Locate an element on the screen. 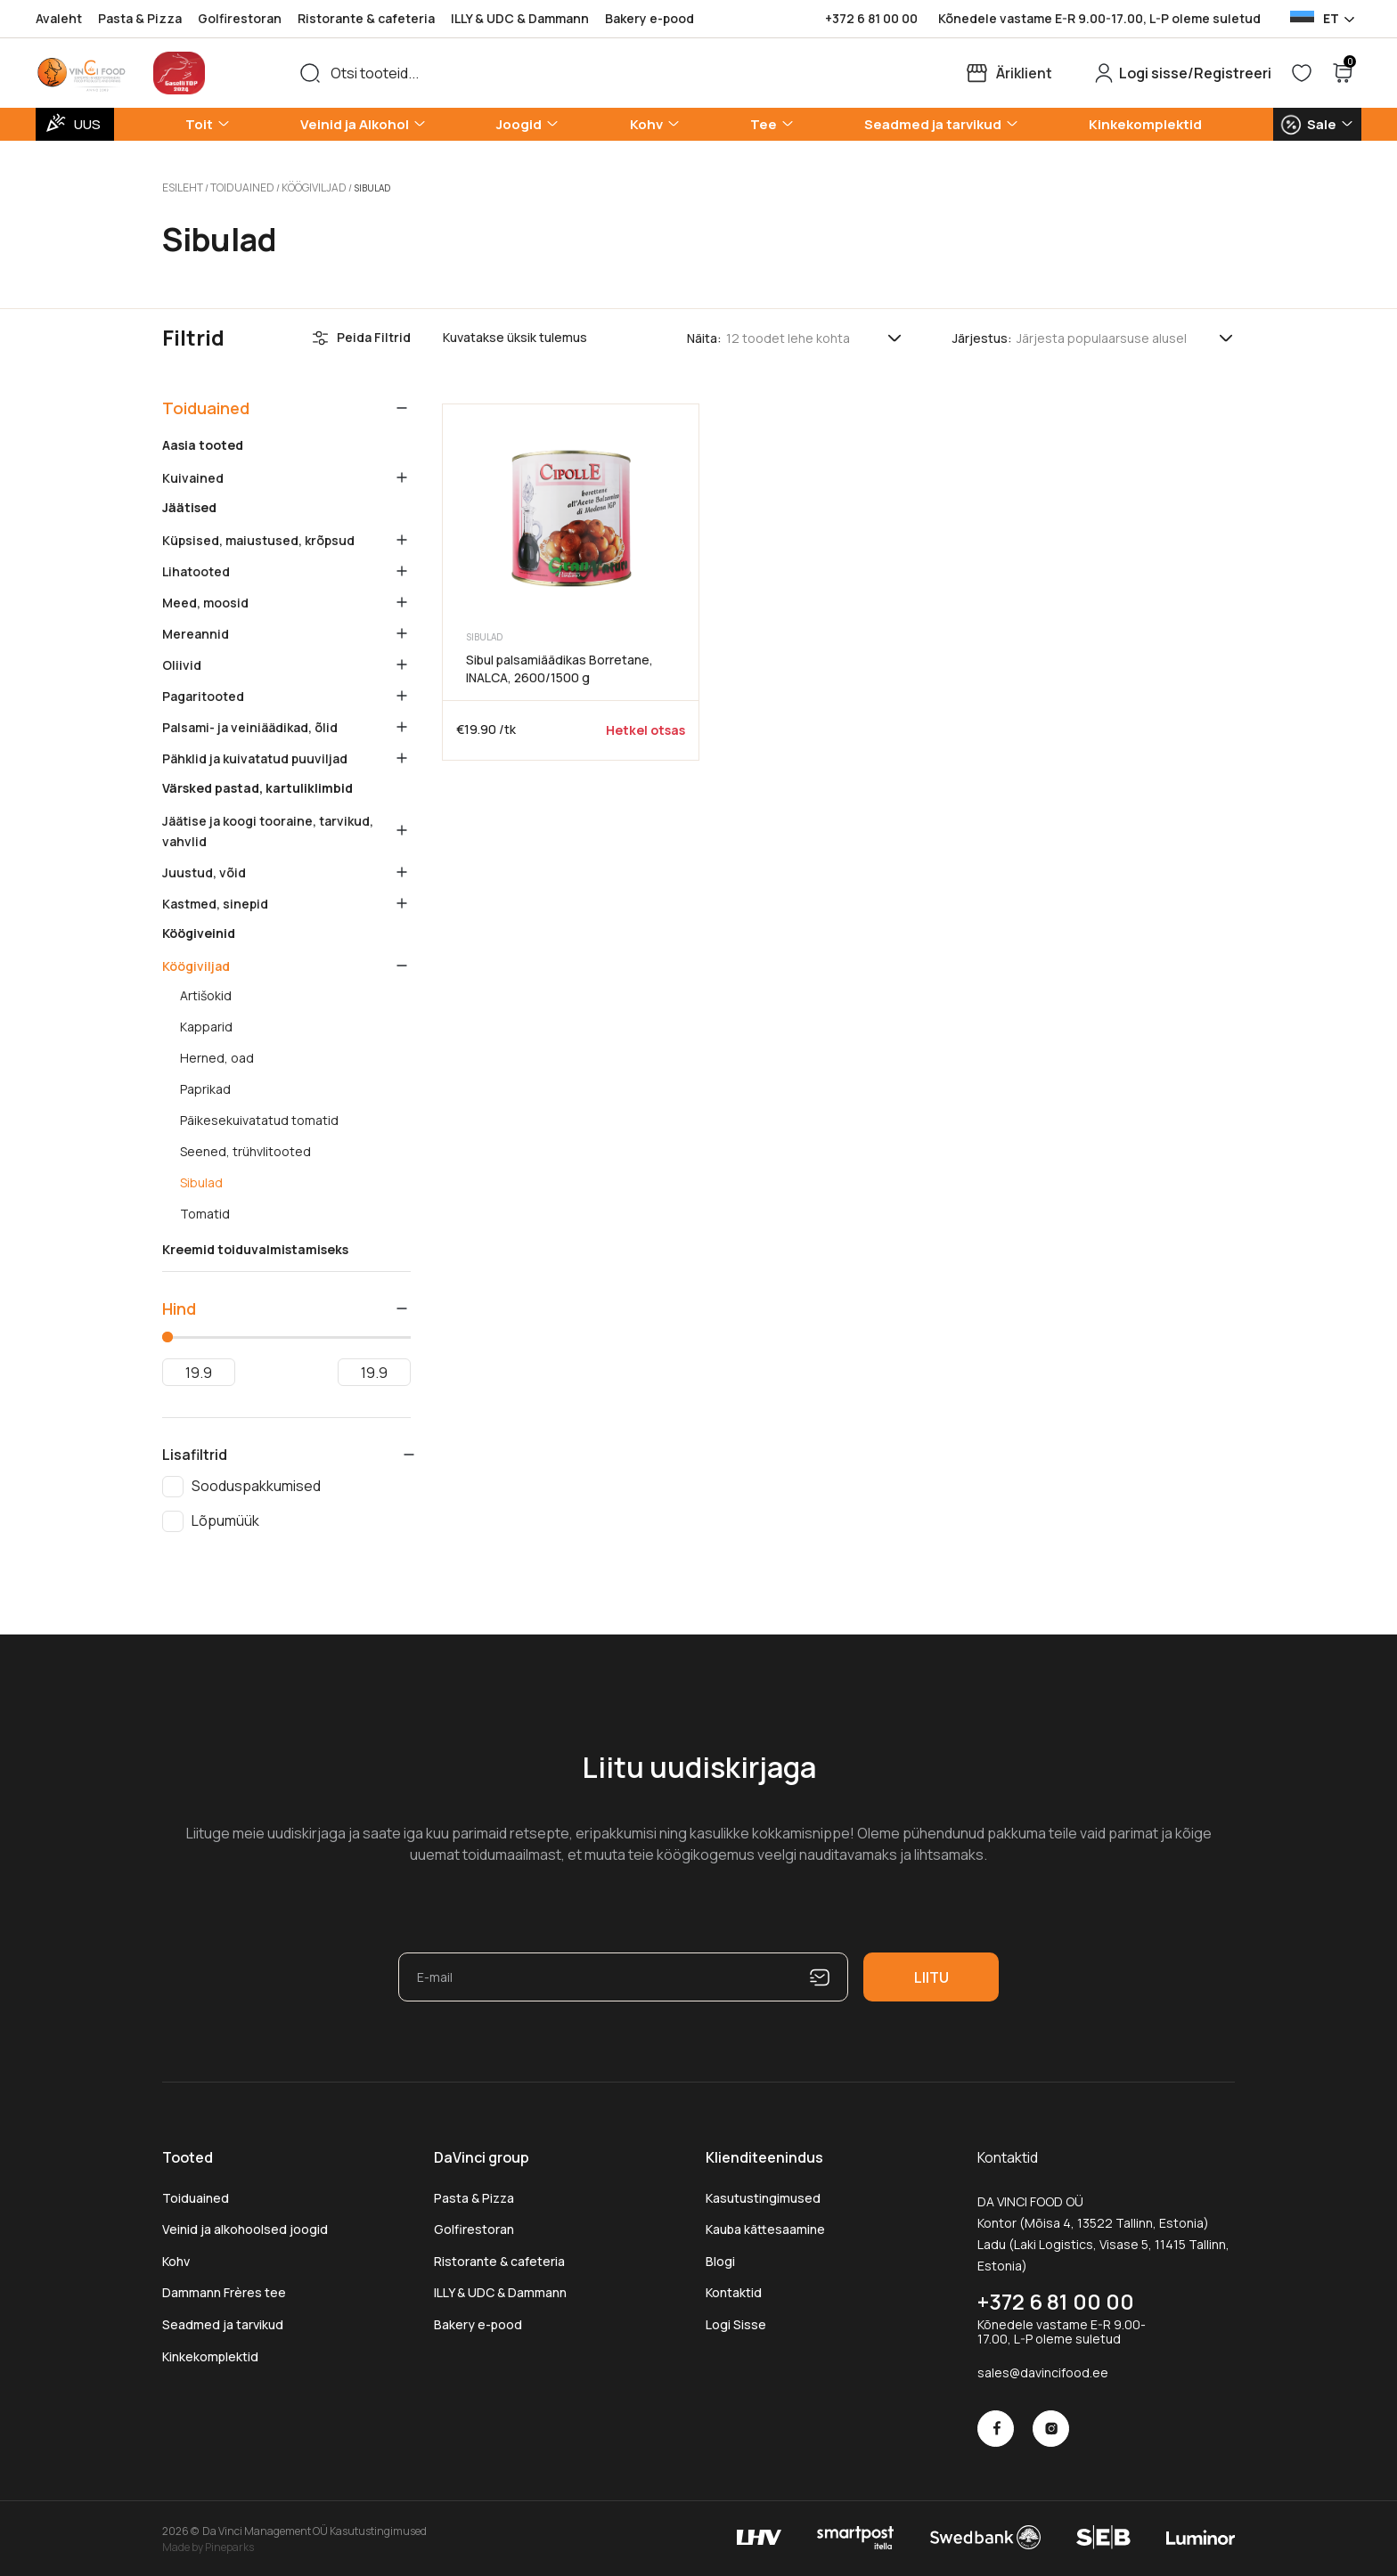 The width and height of the screenshot is (1397, 2576). Kapparid is located at coordinates (206, 1024).